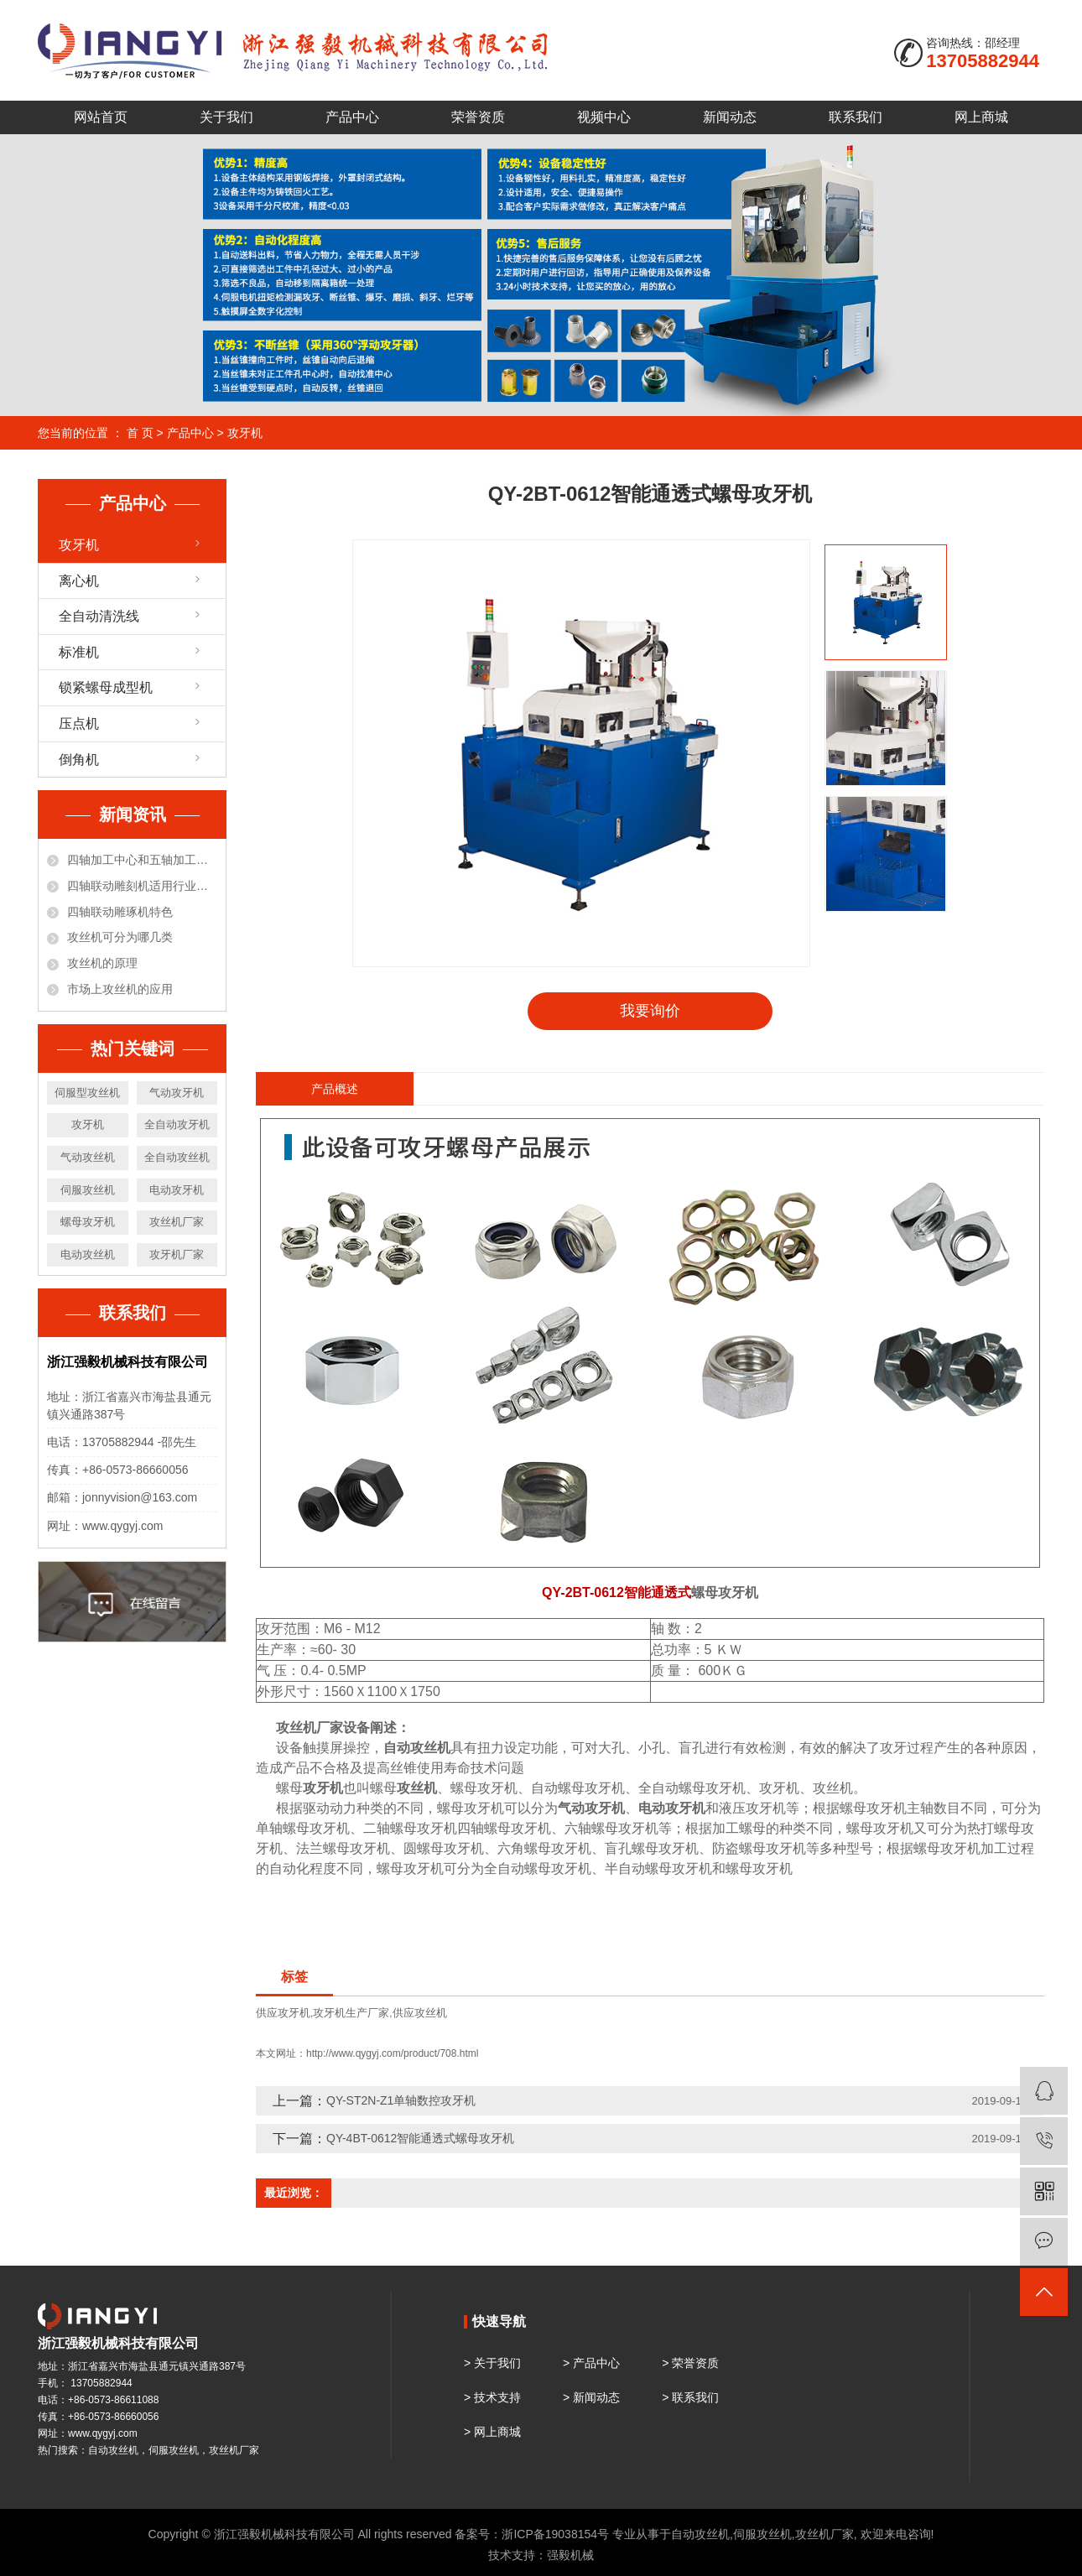 The width and height of the screenshot is (1082, 2576). I want to click on http://www.qygyj.com/product/708.html, so click(392, 2053).